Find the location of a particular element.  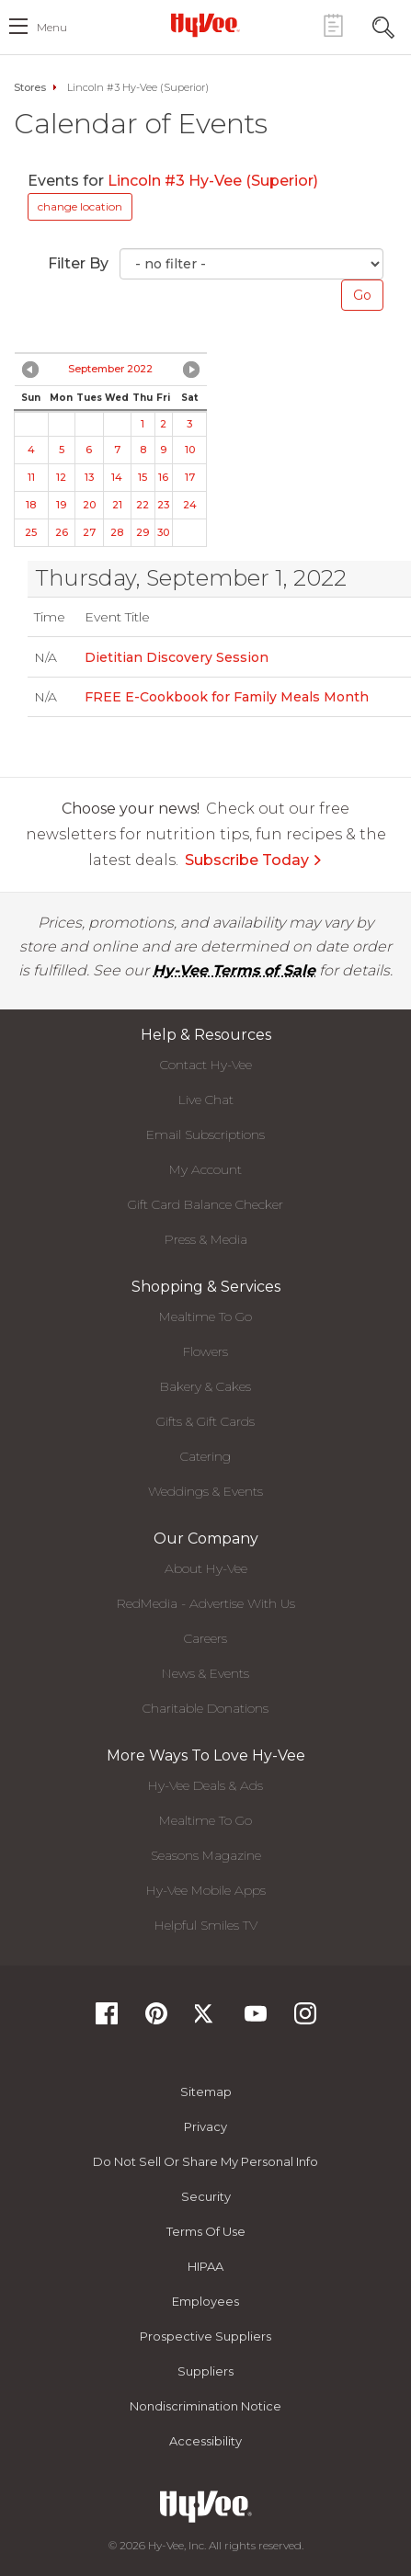

18 is located at coordinates (31, 504).